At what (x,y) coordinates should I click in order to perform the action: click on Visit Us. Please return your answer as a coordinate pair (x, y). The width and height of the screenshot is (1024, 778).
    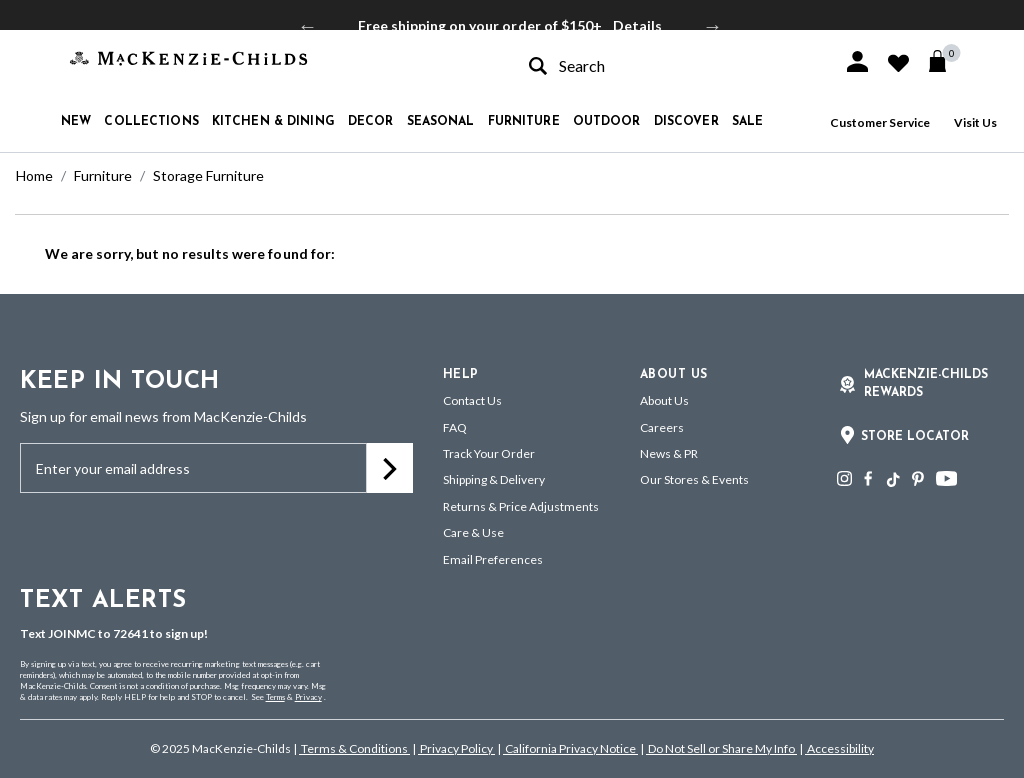
    Looking at the image, I should click on (975, 122).